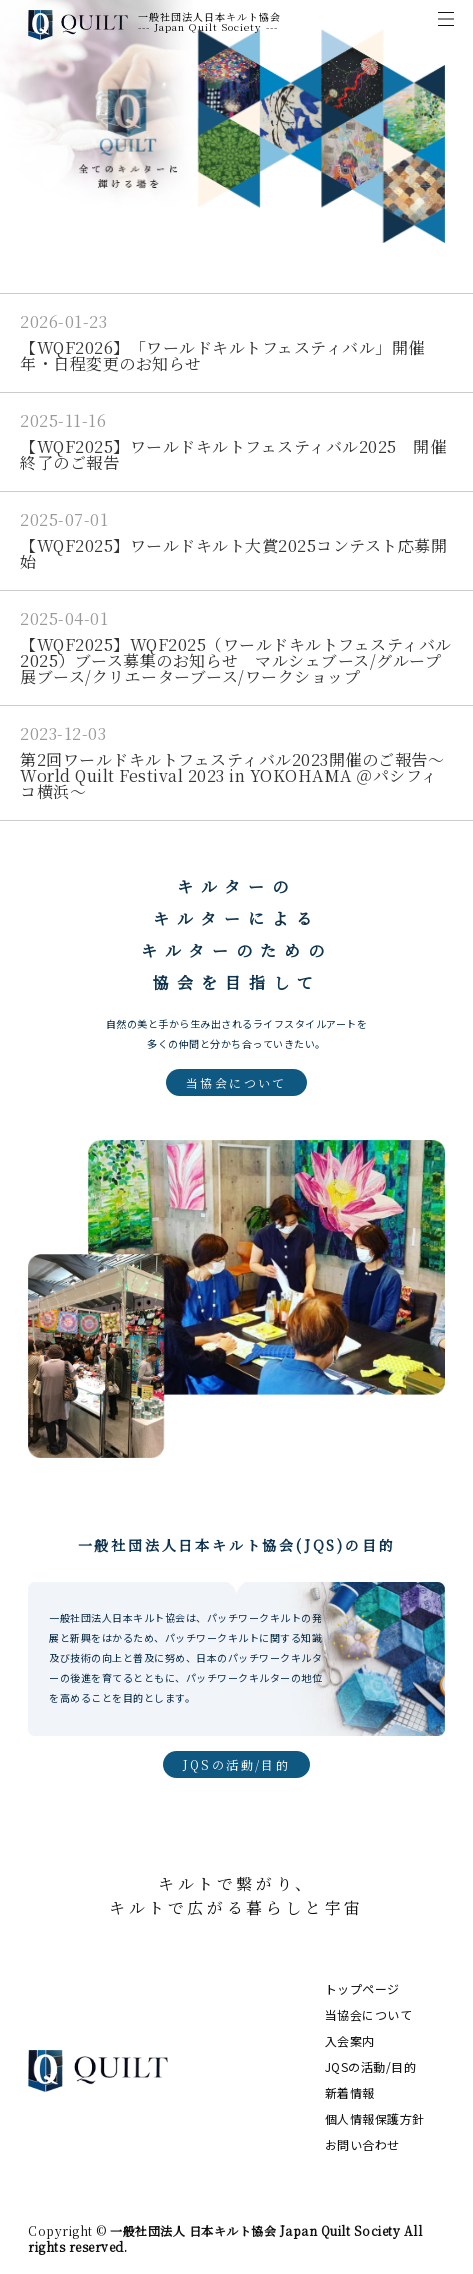 This screenshot has height=2274, width=473. I want to click on 新着情報, so click(350, 2092).